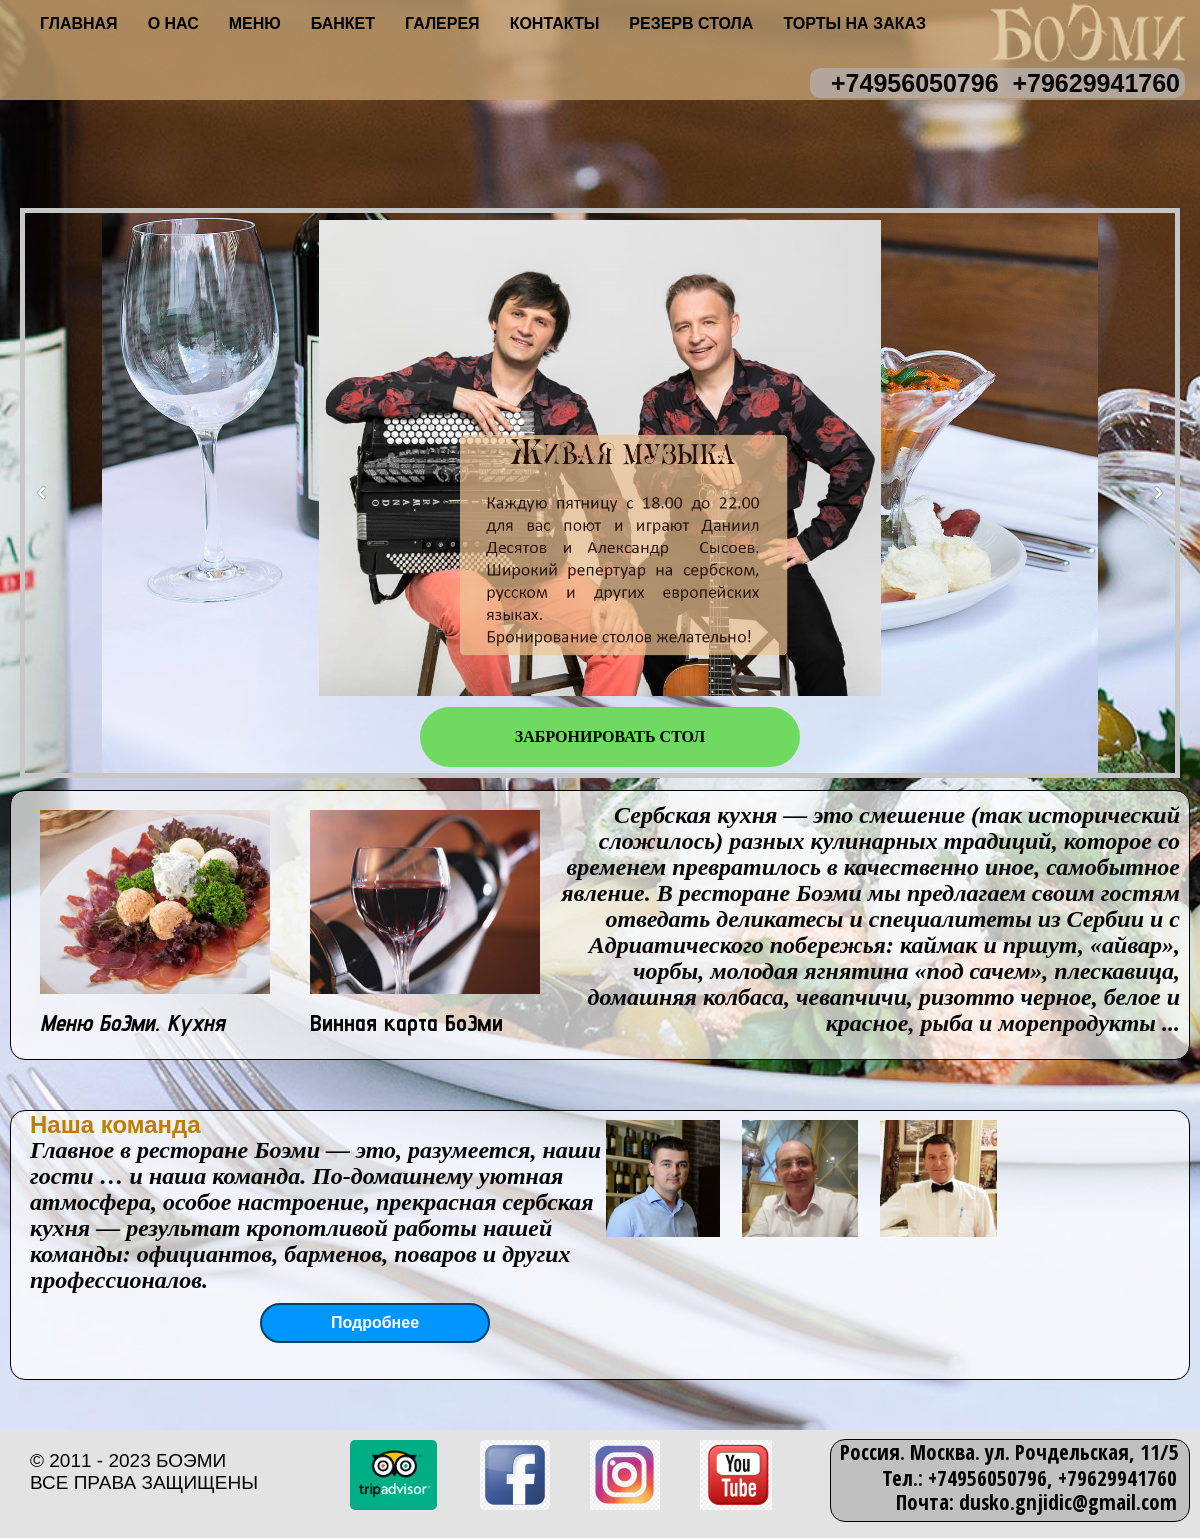 The width and height of the screenshot is (1200, 1538). What do you see at coordinates (442, 23) in the screenshot?
I see `Галерея` at bounding box center [442, 23].